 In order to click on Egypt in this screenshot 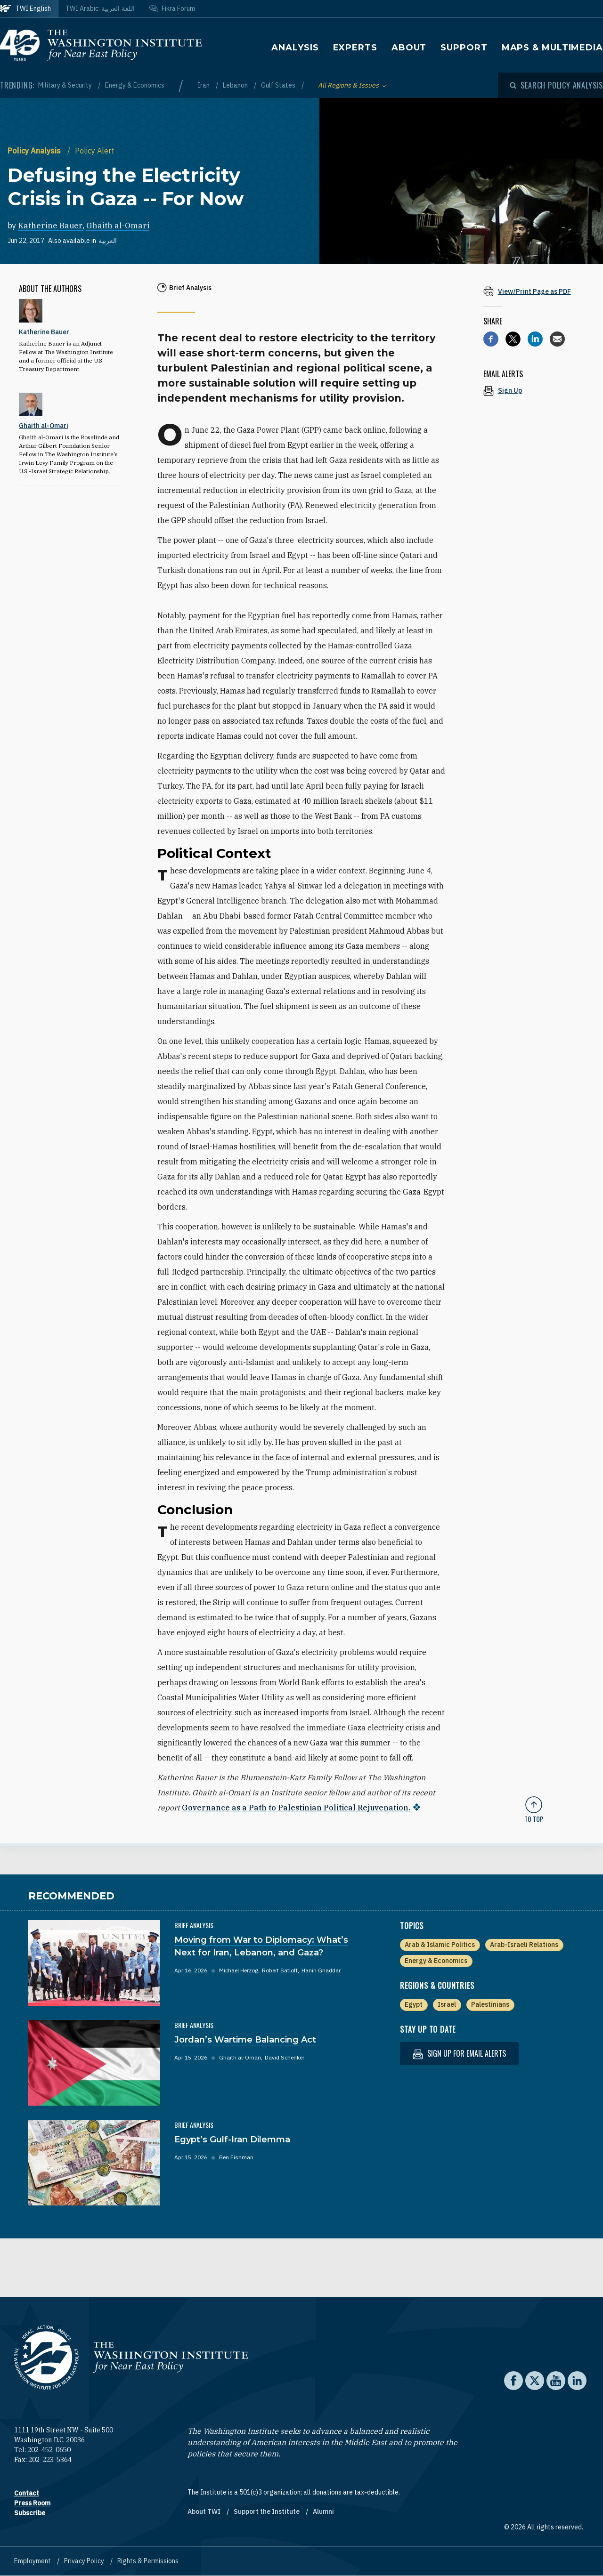, I will do `click(414, 2004)`.